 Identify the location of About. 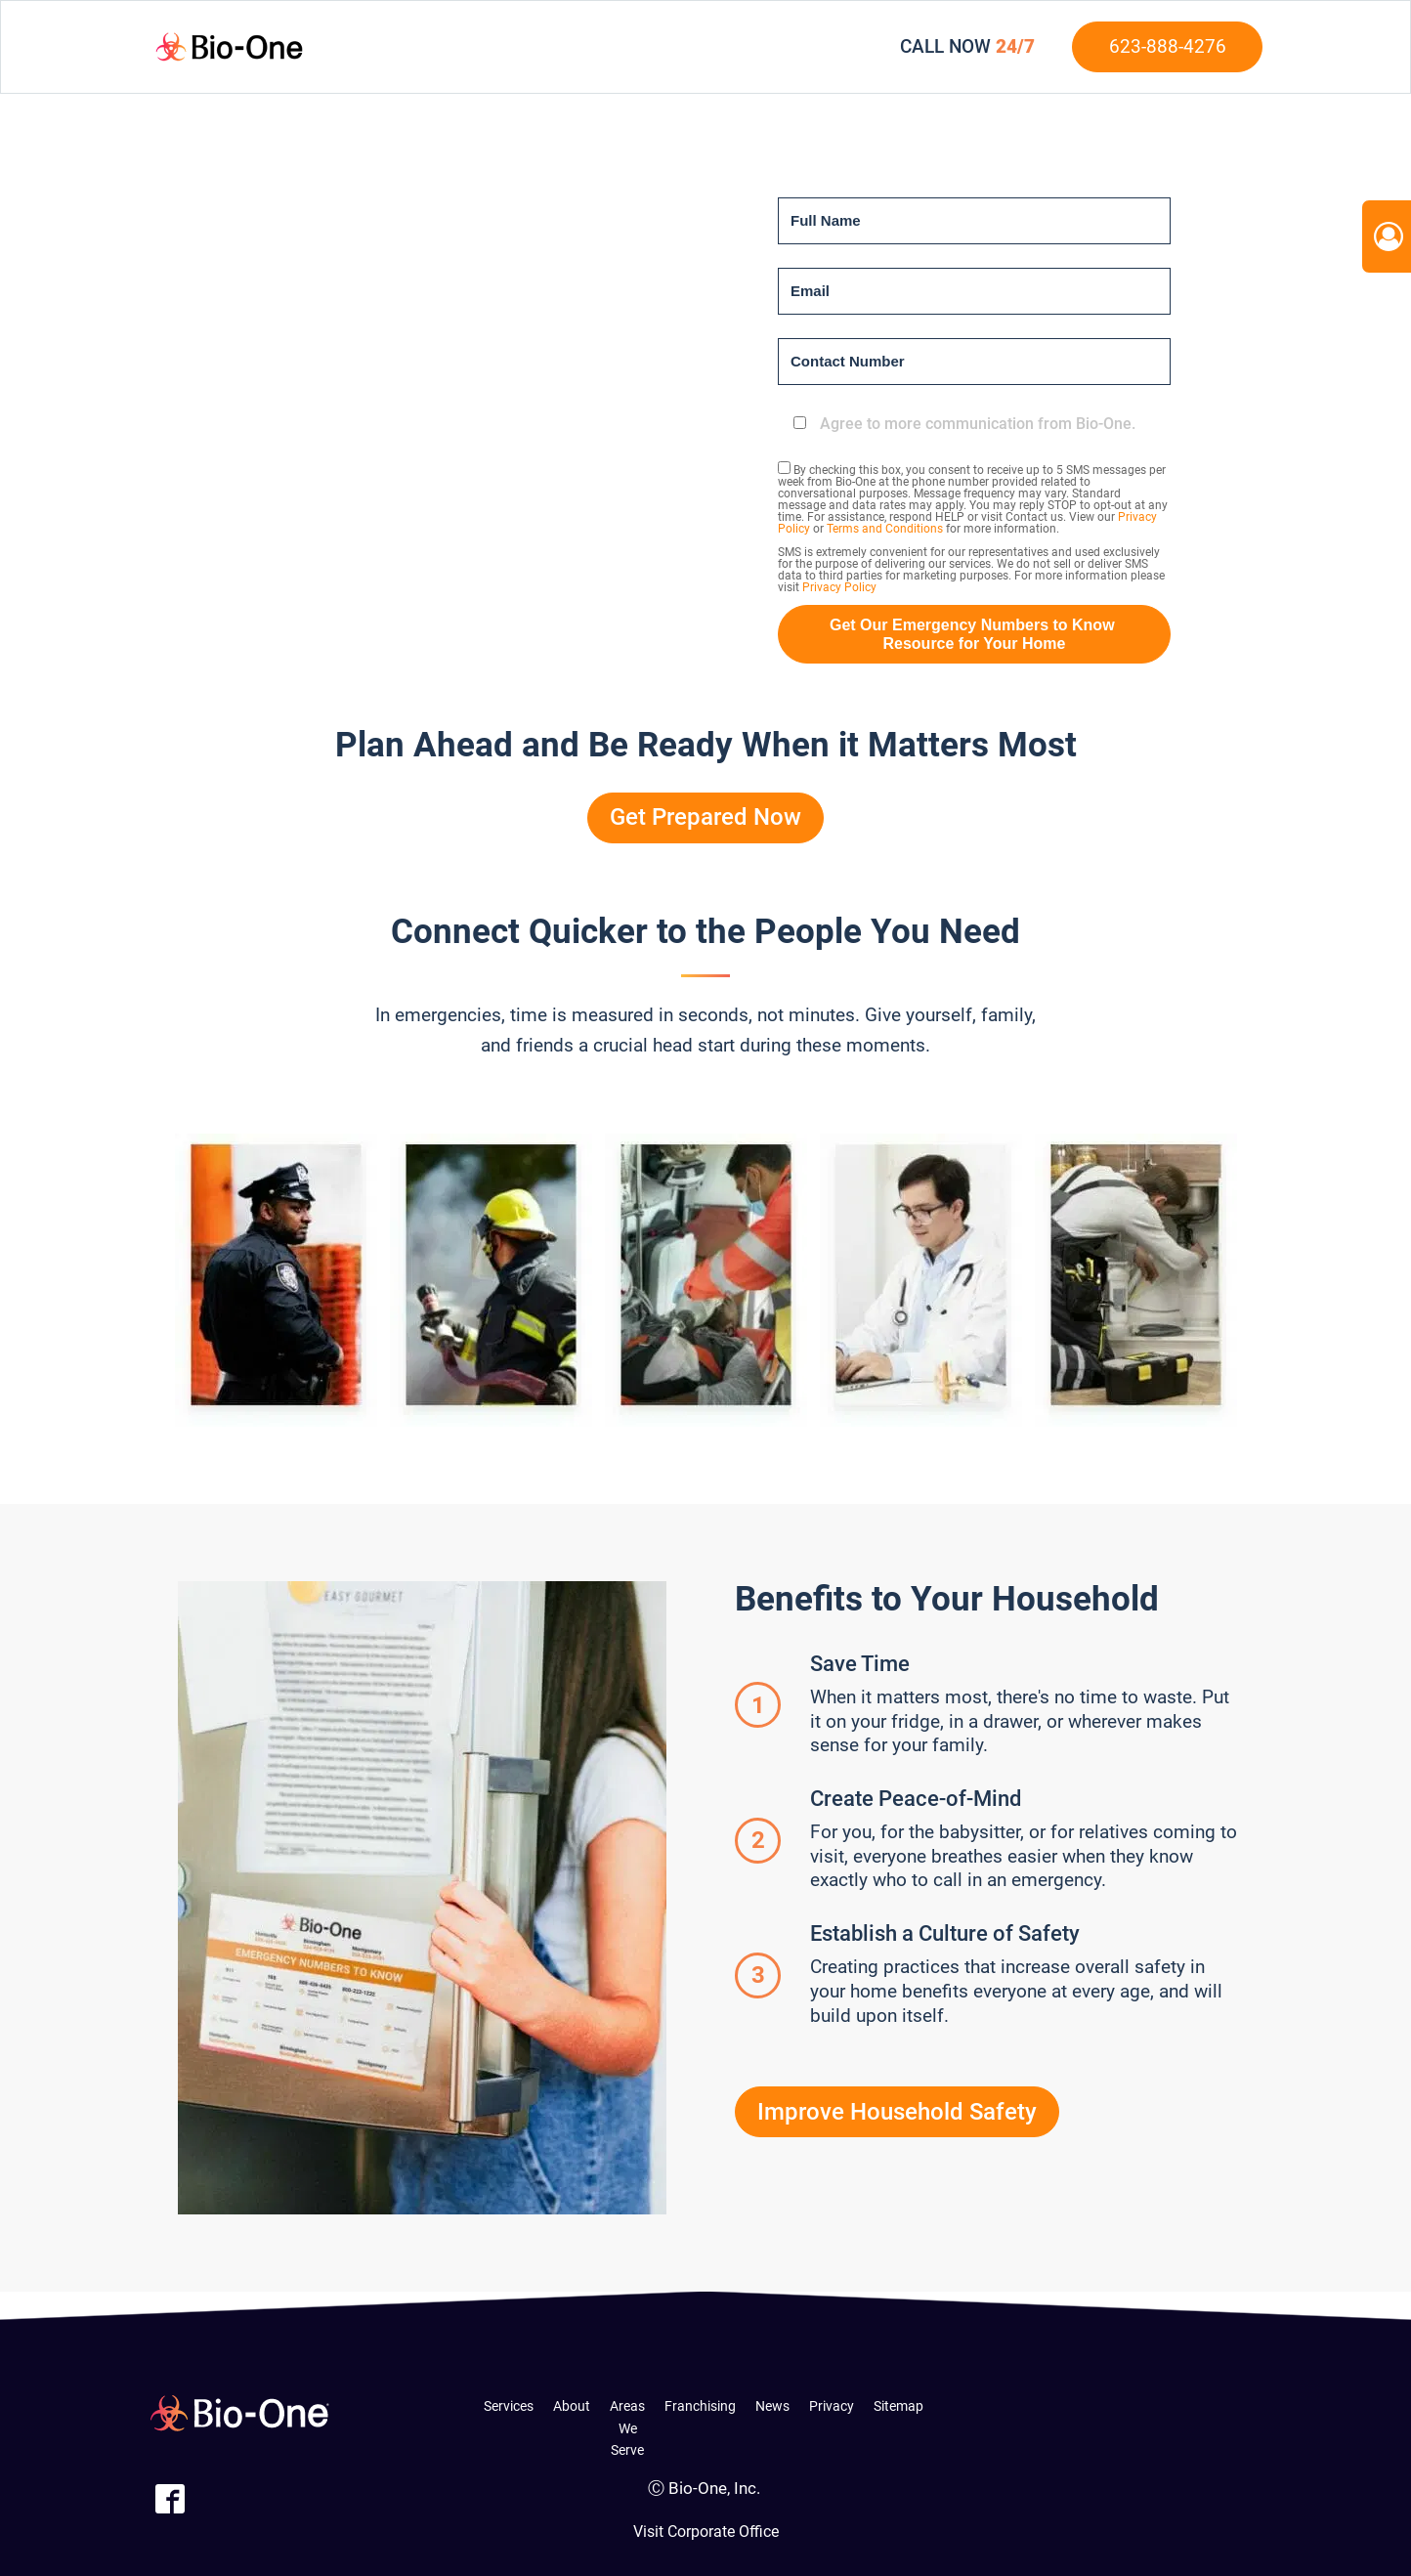
(571, 2406).